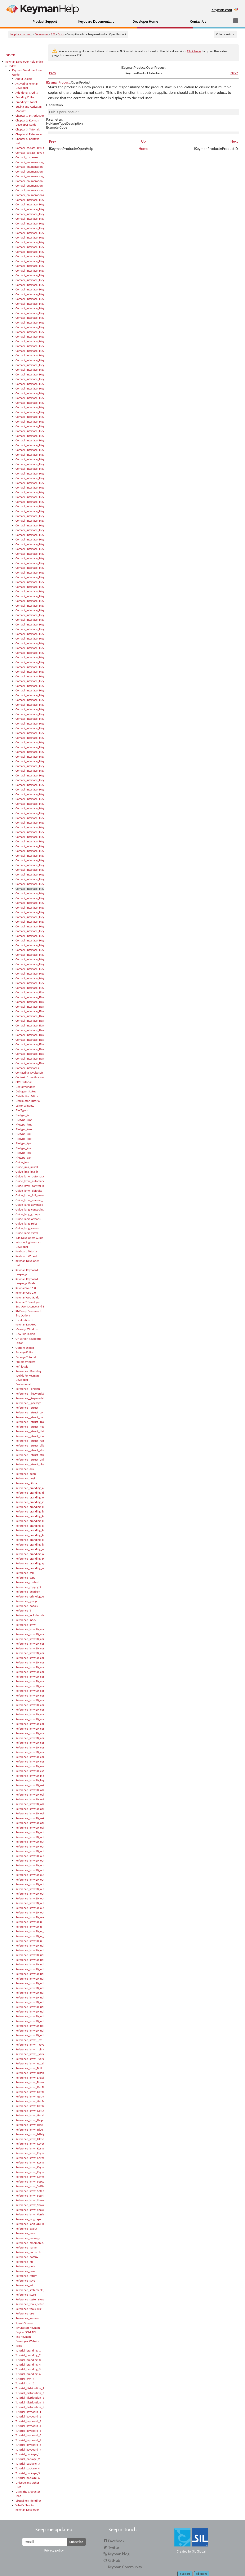 The height and width of the screenshot is (2576, 245). Describe the element at coordinates (29, 870) in the screenshot. I see `Comapi_interface_IKeymanProduct_Name` at that location.